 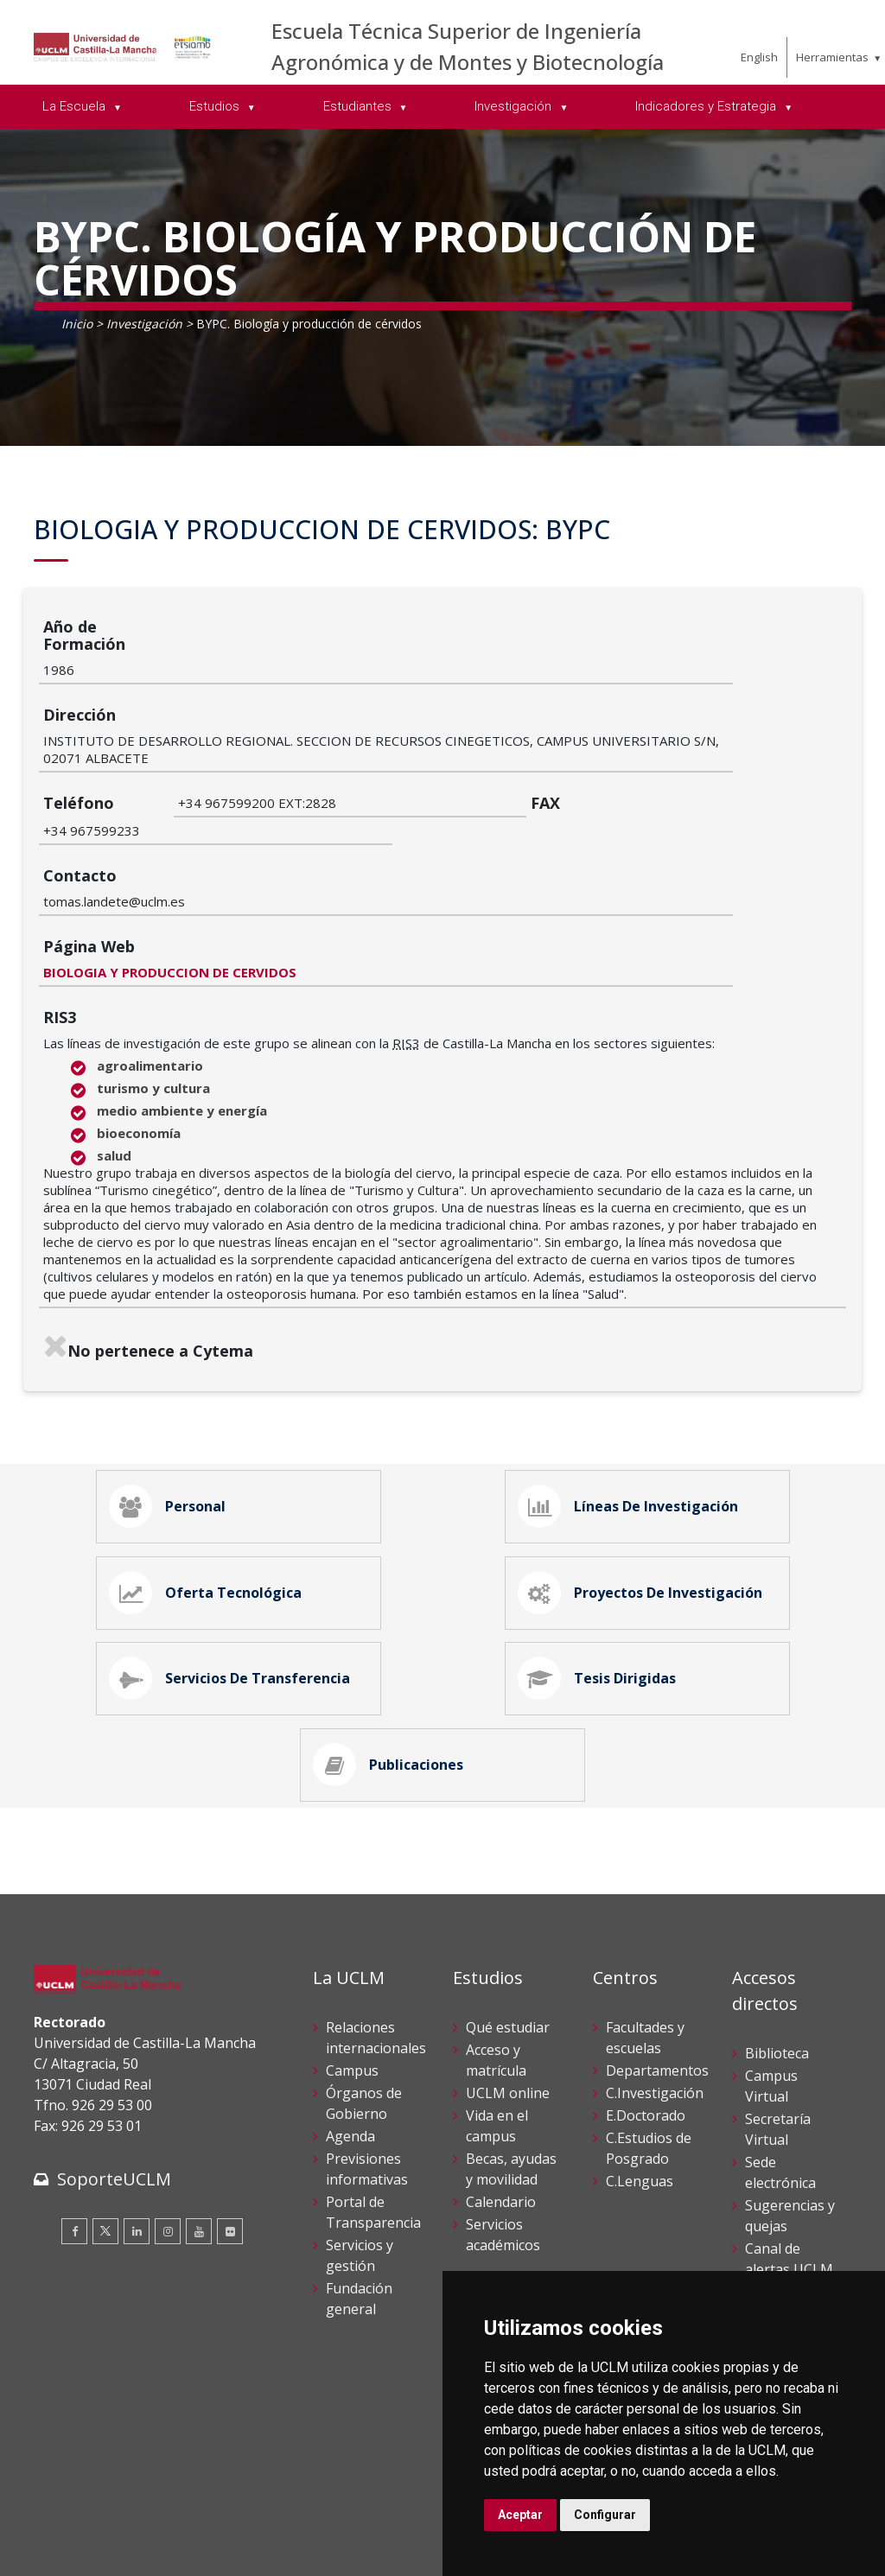 I want to click on Datos personales, so click(x=215, y=2531).